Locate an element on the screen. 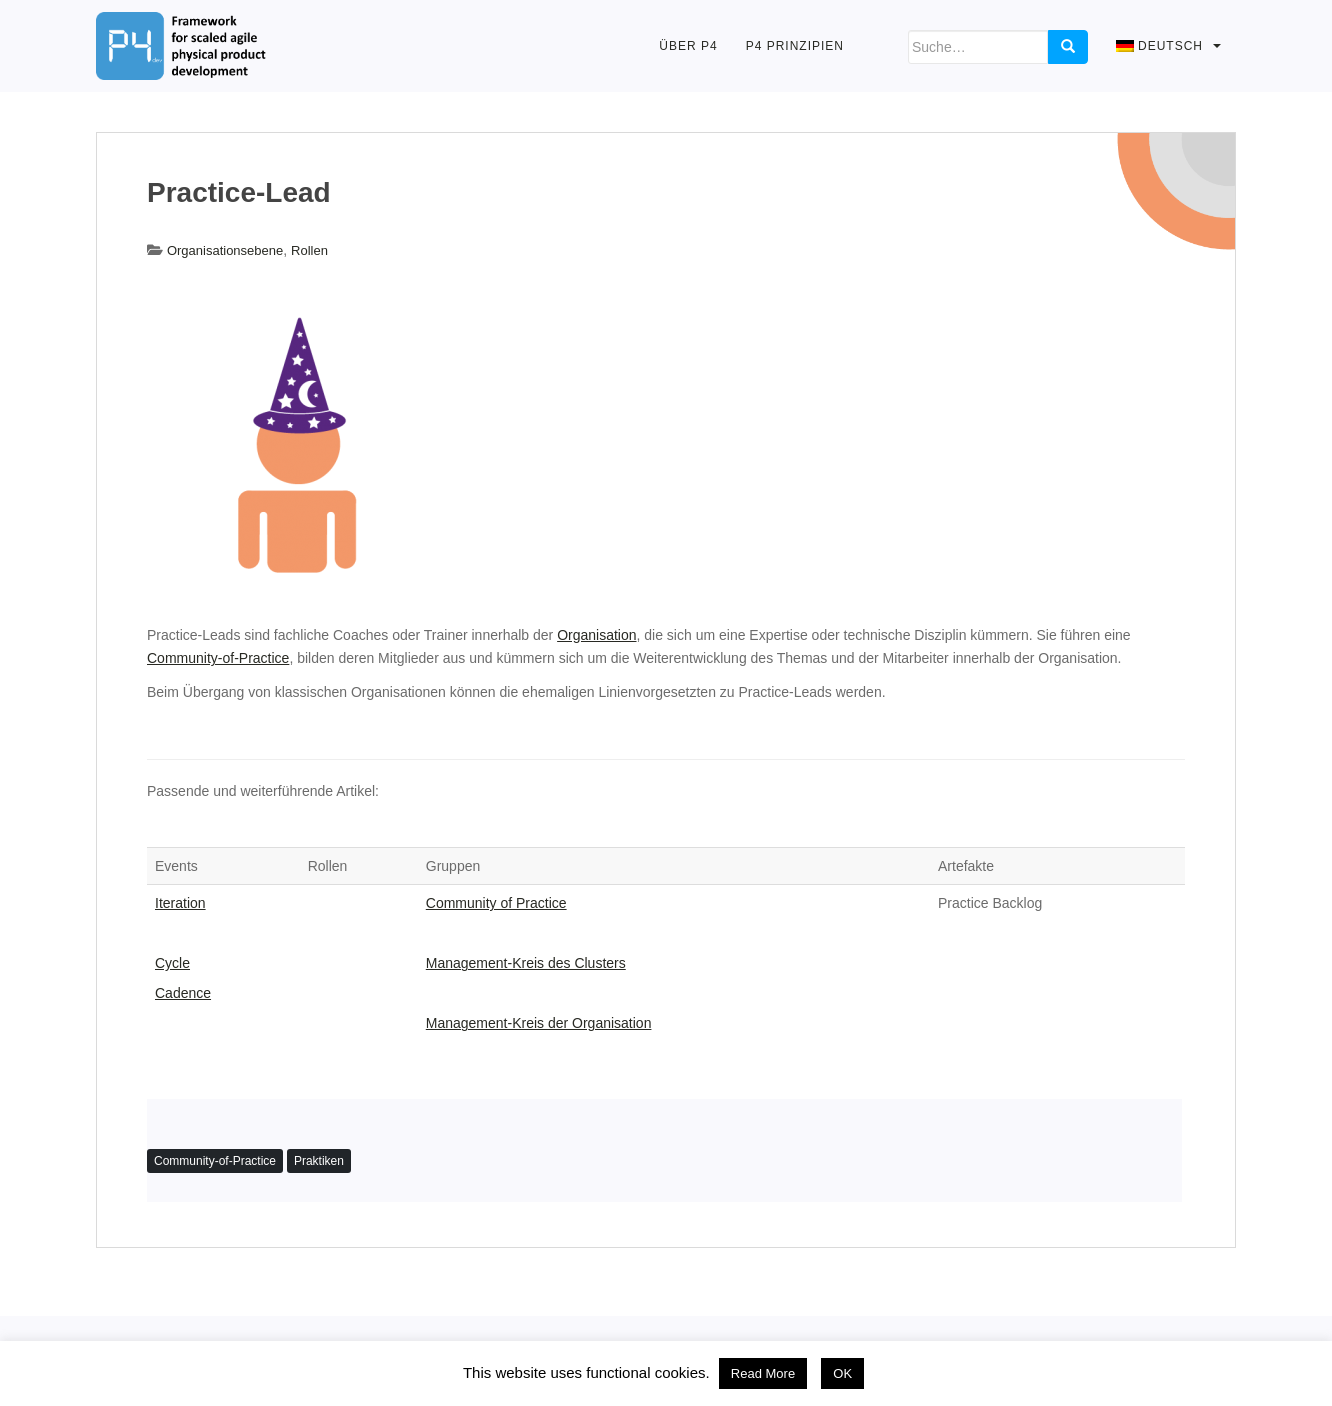 The image size is (1332, 1406). Über P4 is located at coordinates (688, 46).